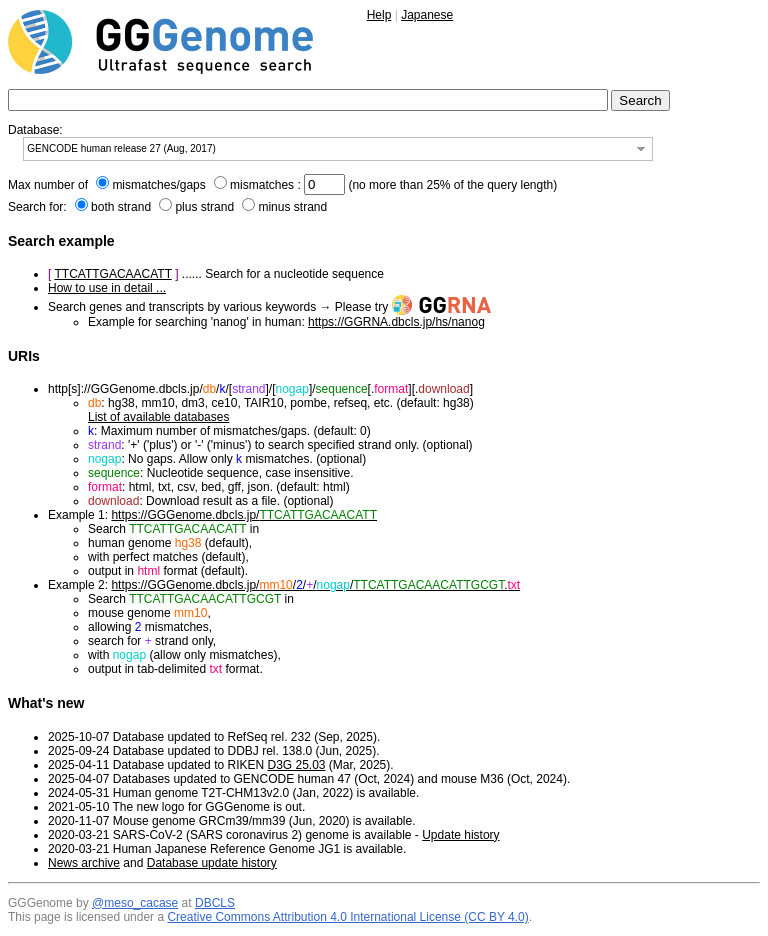 The width and height of the screenshot is (768, 936). Describe the element at coordinates (379, 15) in the screenshot. I see `Help` at that location.